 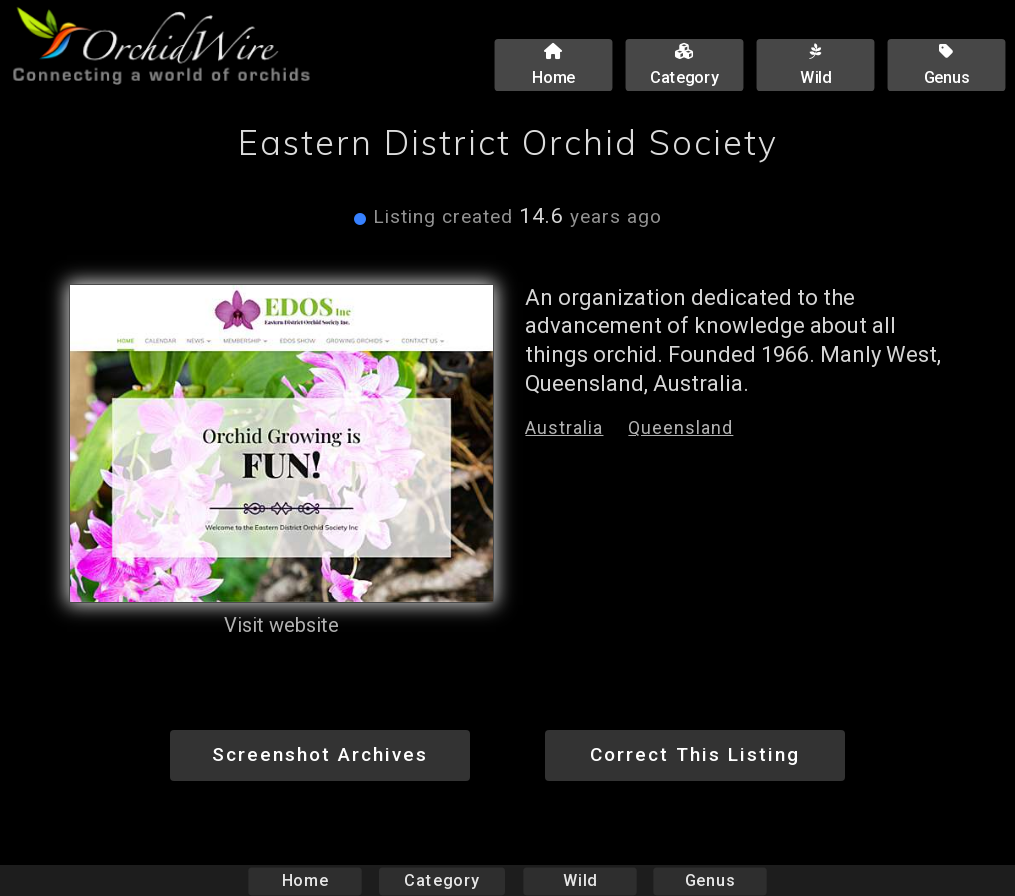 I want to click on Home, so click(x=304, y=880).